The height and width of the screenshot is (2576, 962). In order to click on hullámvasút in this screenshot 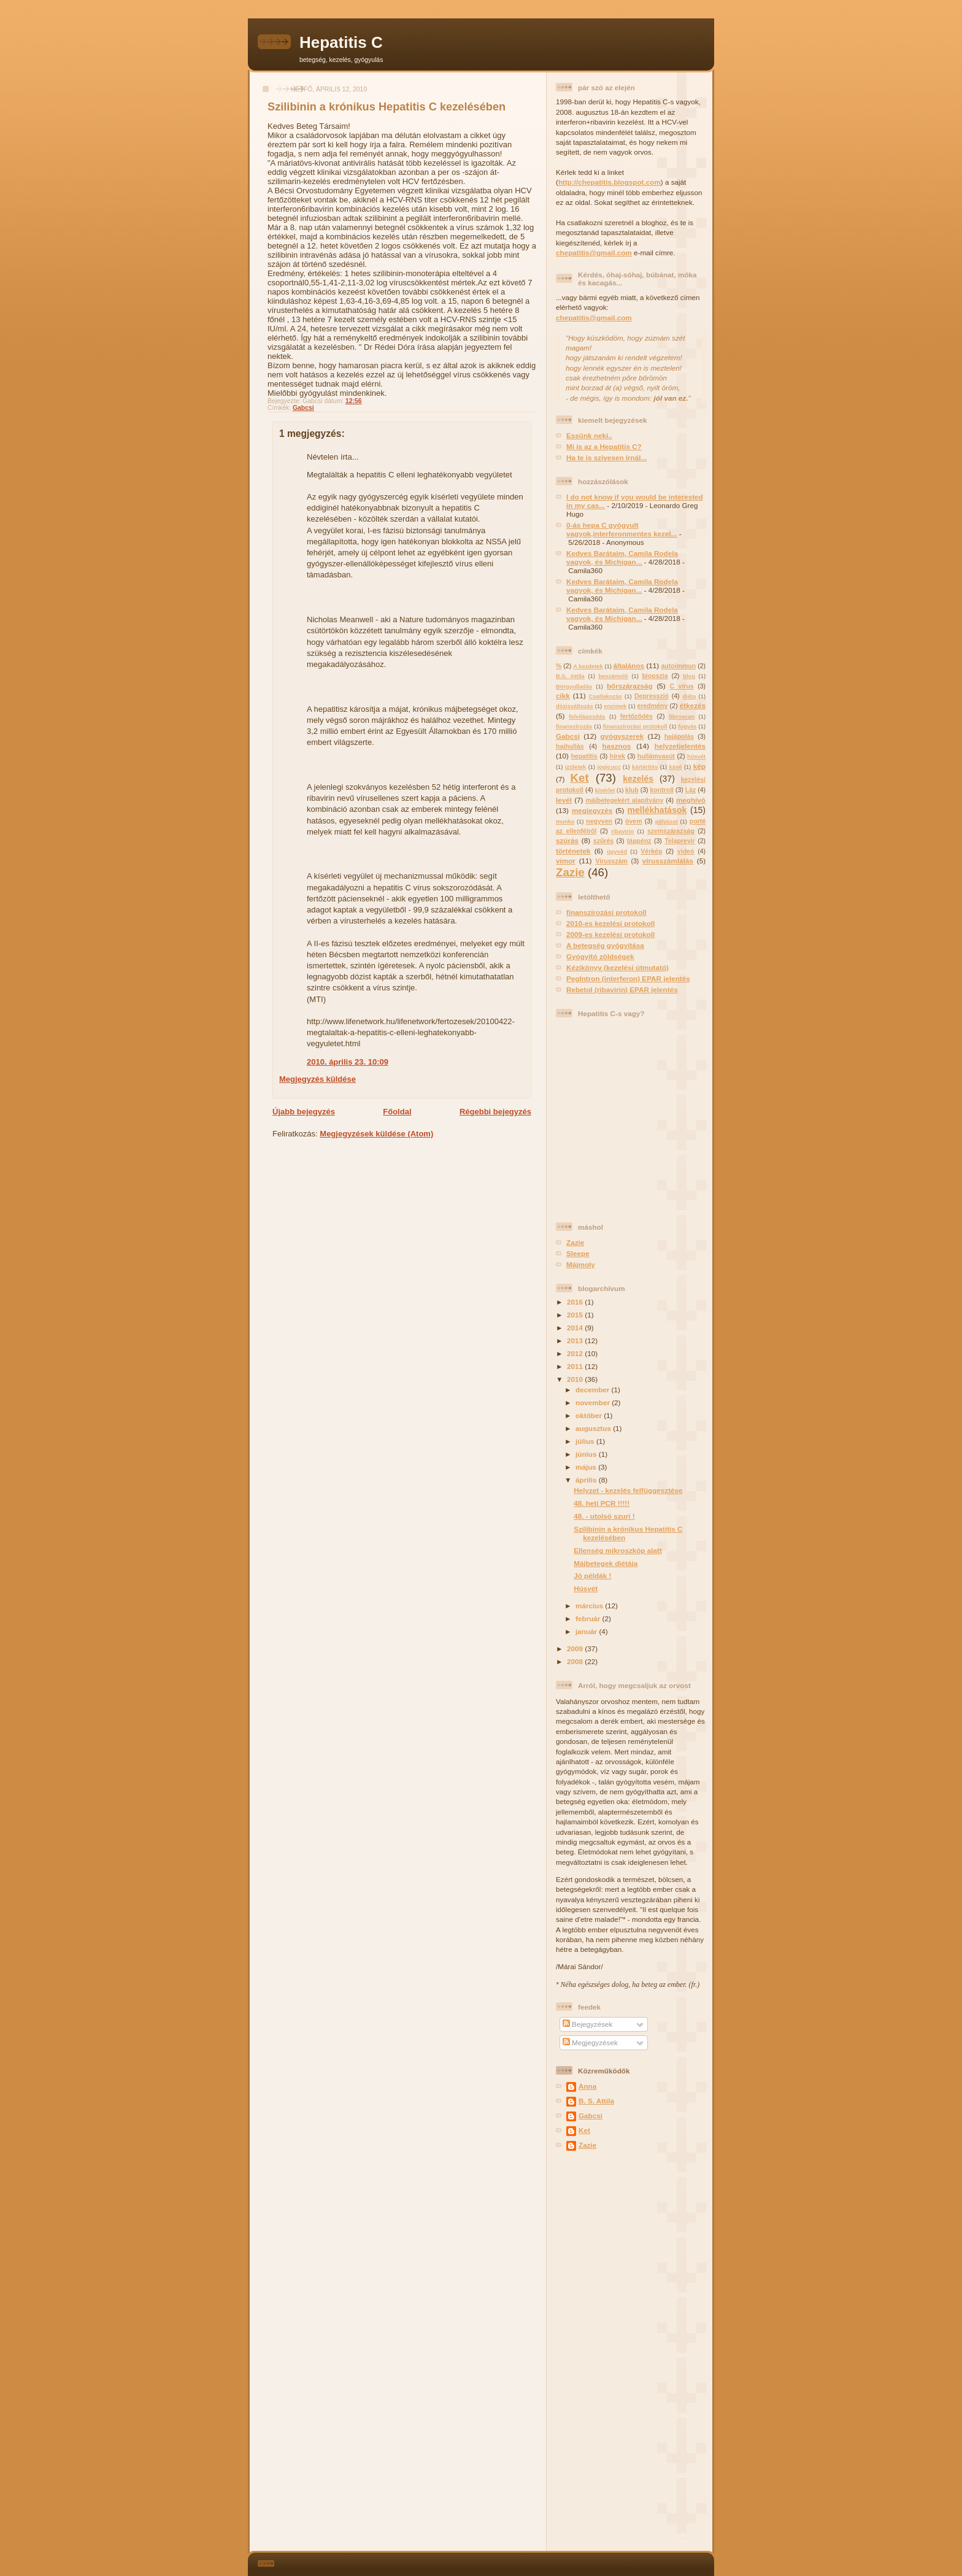, I will do `click(656, 756)`.